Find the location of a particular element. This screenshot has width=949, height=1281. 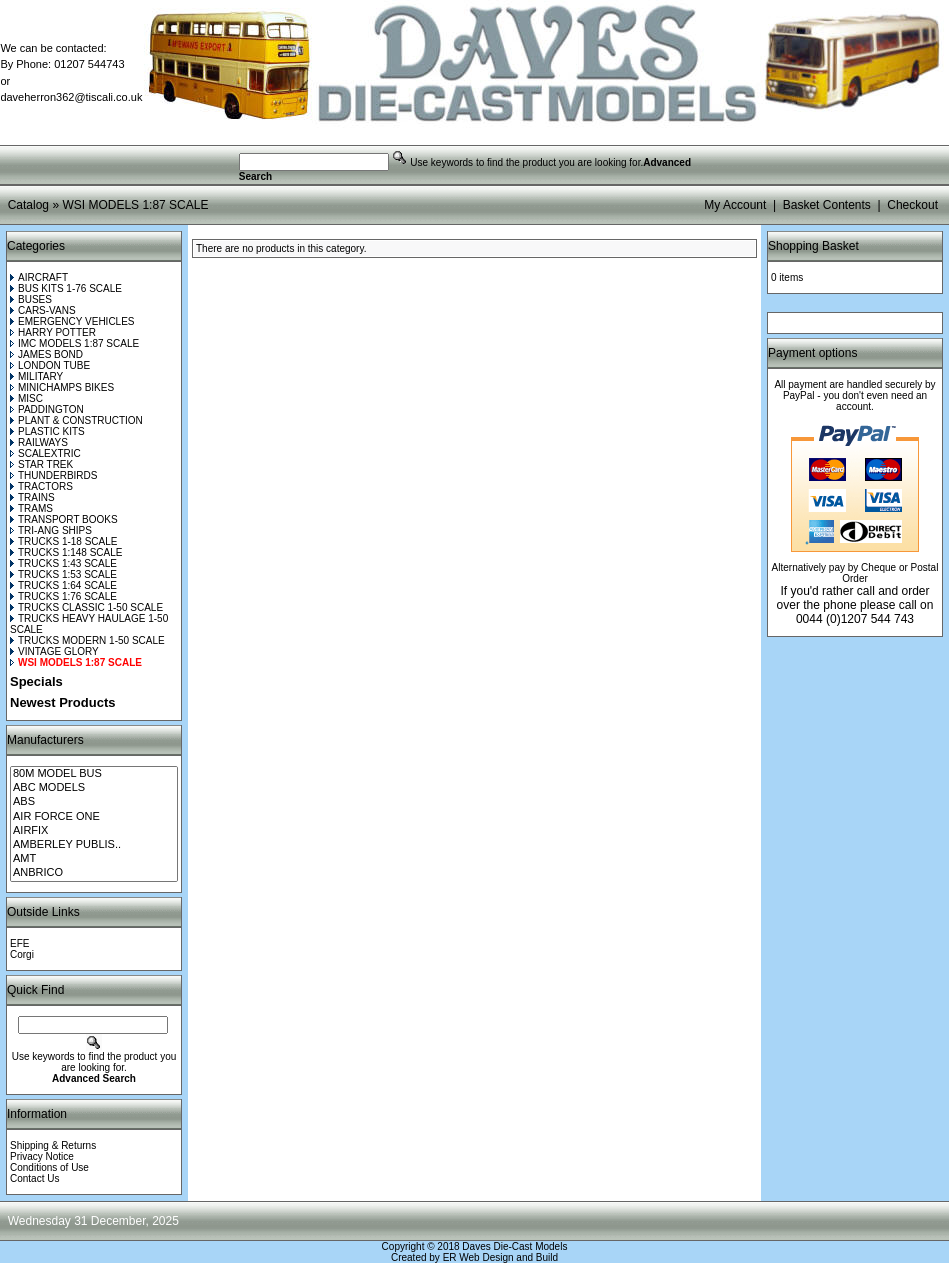

MISC is located at coordinates (26, 398).